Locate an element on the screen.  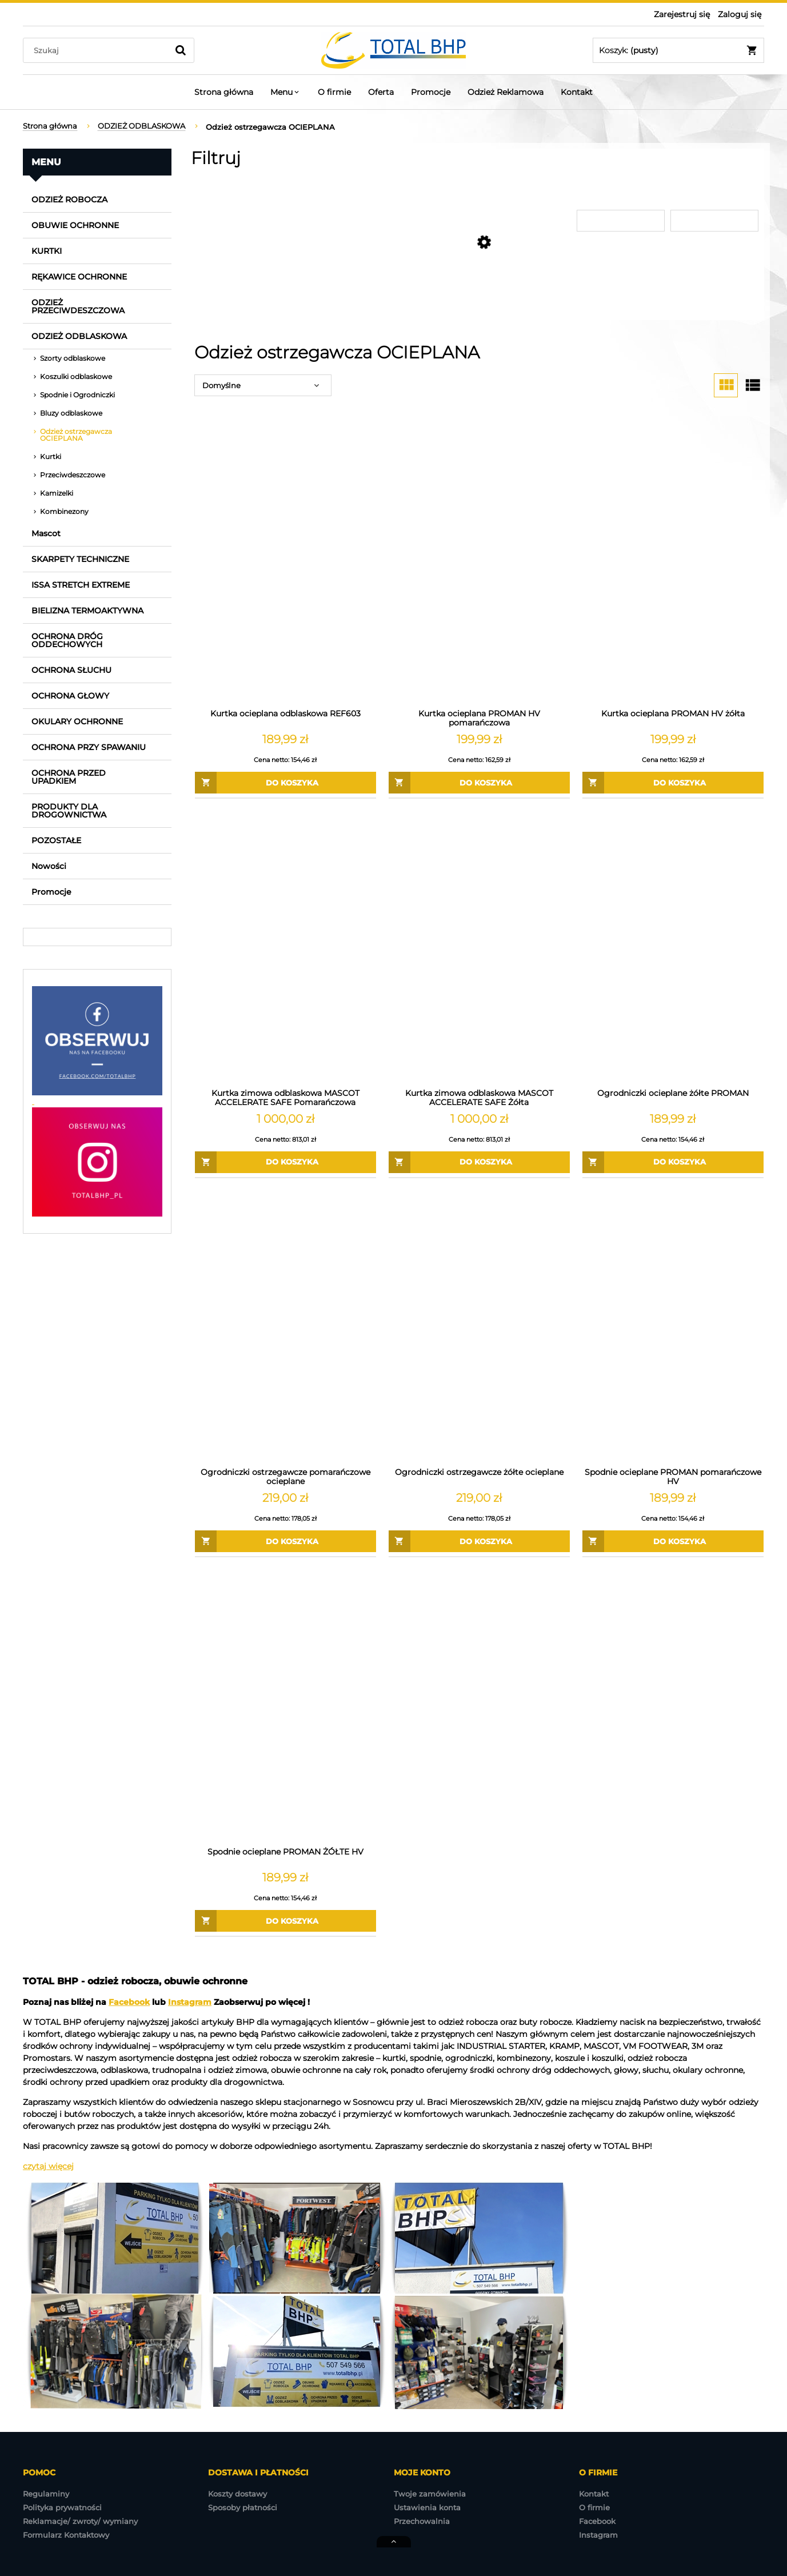
ODZIEŻ ODBLASKOWA is located at coordinates (79, 336).